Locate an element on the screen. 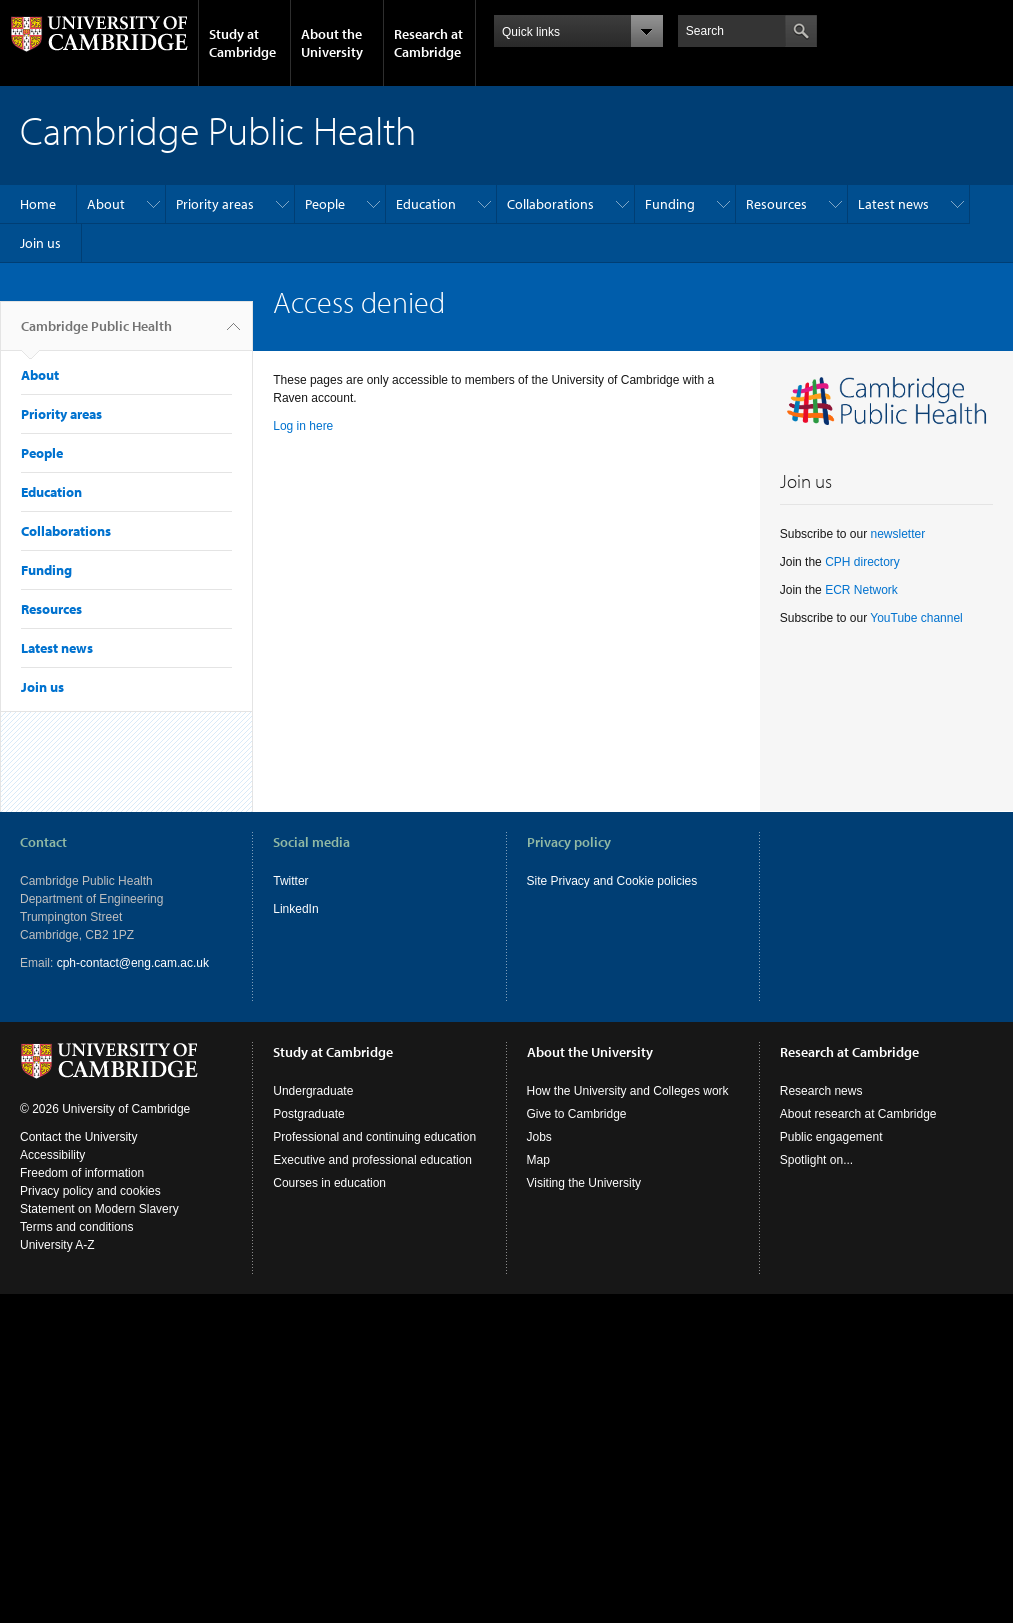 This screenshot has width=1013, height=1623. Courses in education is located at coordinates (329, 1183).